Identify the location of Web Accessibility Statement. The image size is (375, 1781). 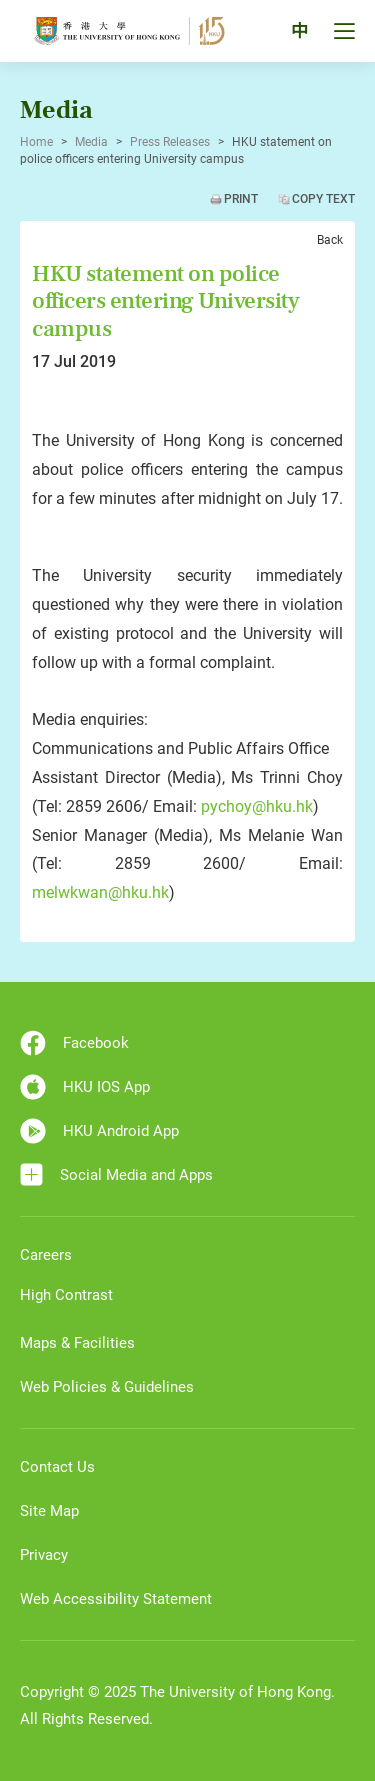
(116, 1599).